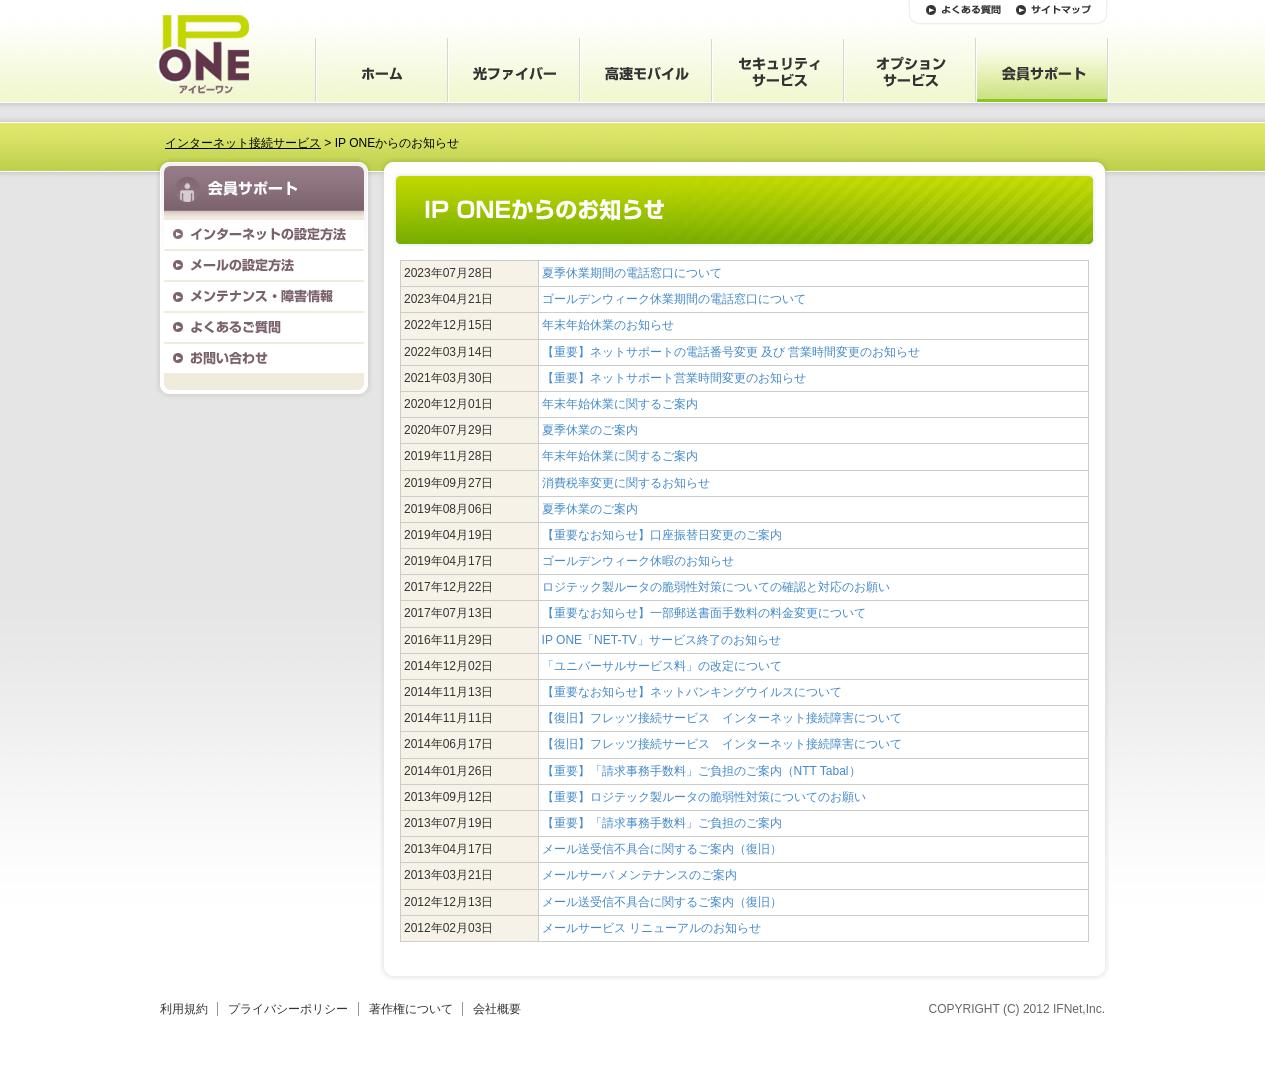 This screenshot has width=1265, height=1069. What do you see at coordinates (620, 404) in the screenshot?
I see `年末年始休業に関するご案内` at bounding box center [620, 404].